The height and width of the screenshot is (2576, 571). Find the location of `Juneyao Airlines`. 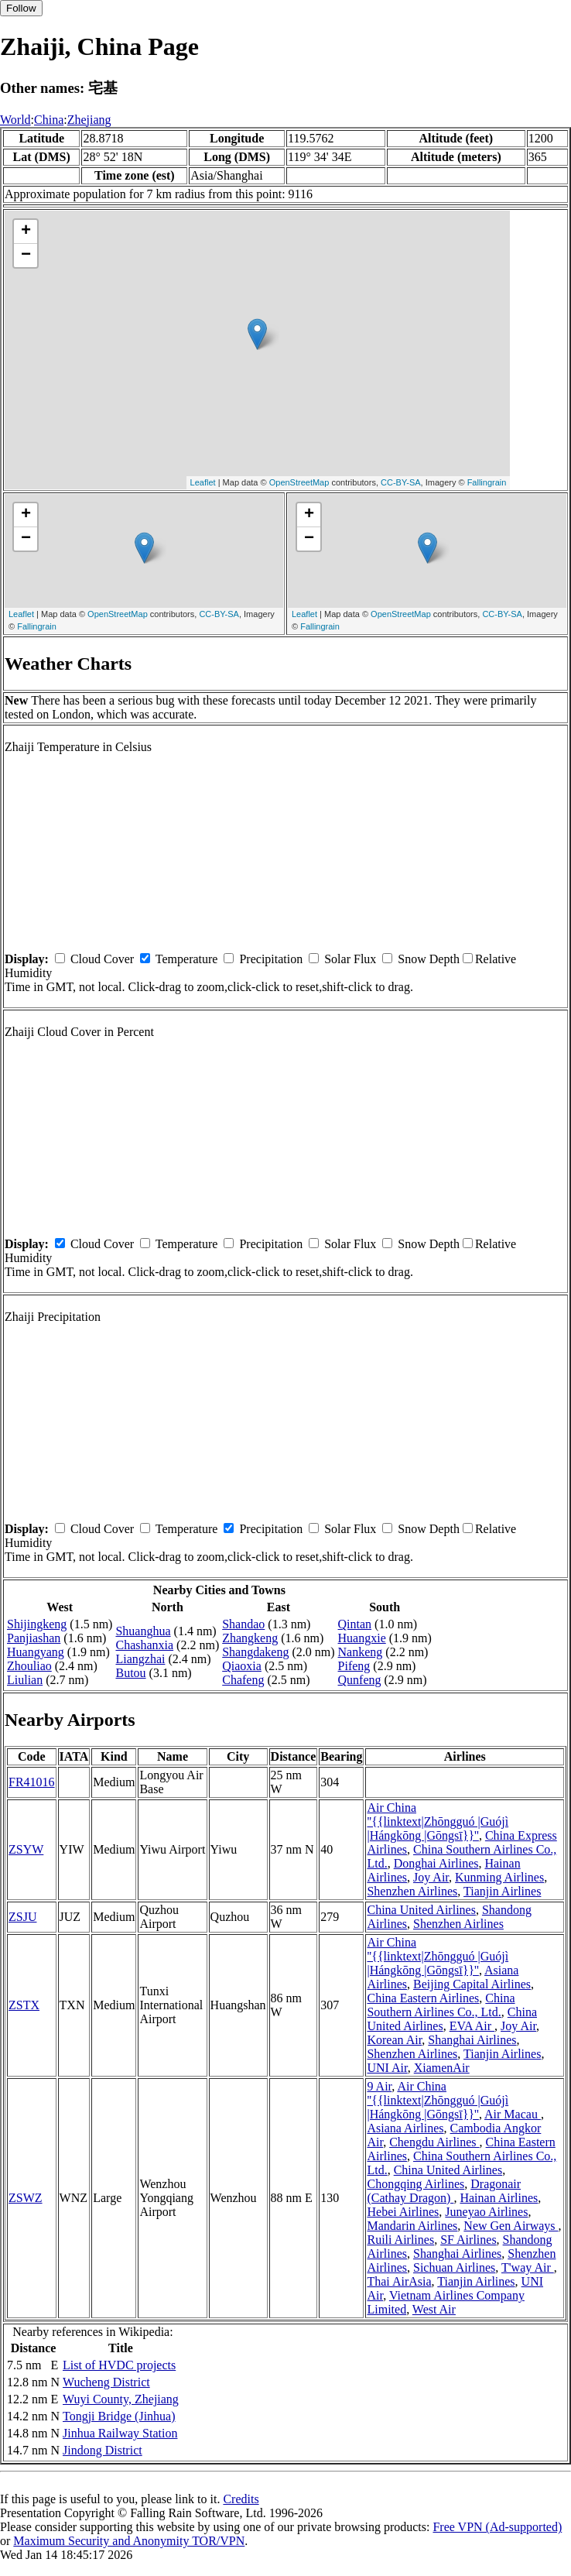

Juneyao Airlines is located at coordinates (486, 2211).